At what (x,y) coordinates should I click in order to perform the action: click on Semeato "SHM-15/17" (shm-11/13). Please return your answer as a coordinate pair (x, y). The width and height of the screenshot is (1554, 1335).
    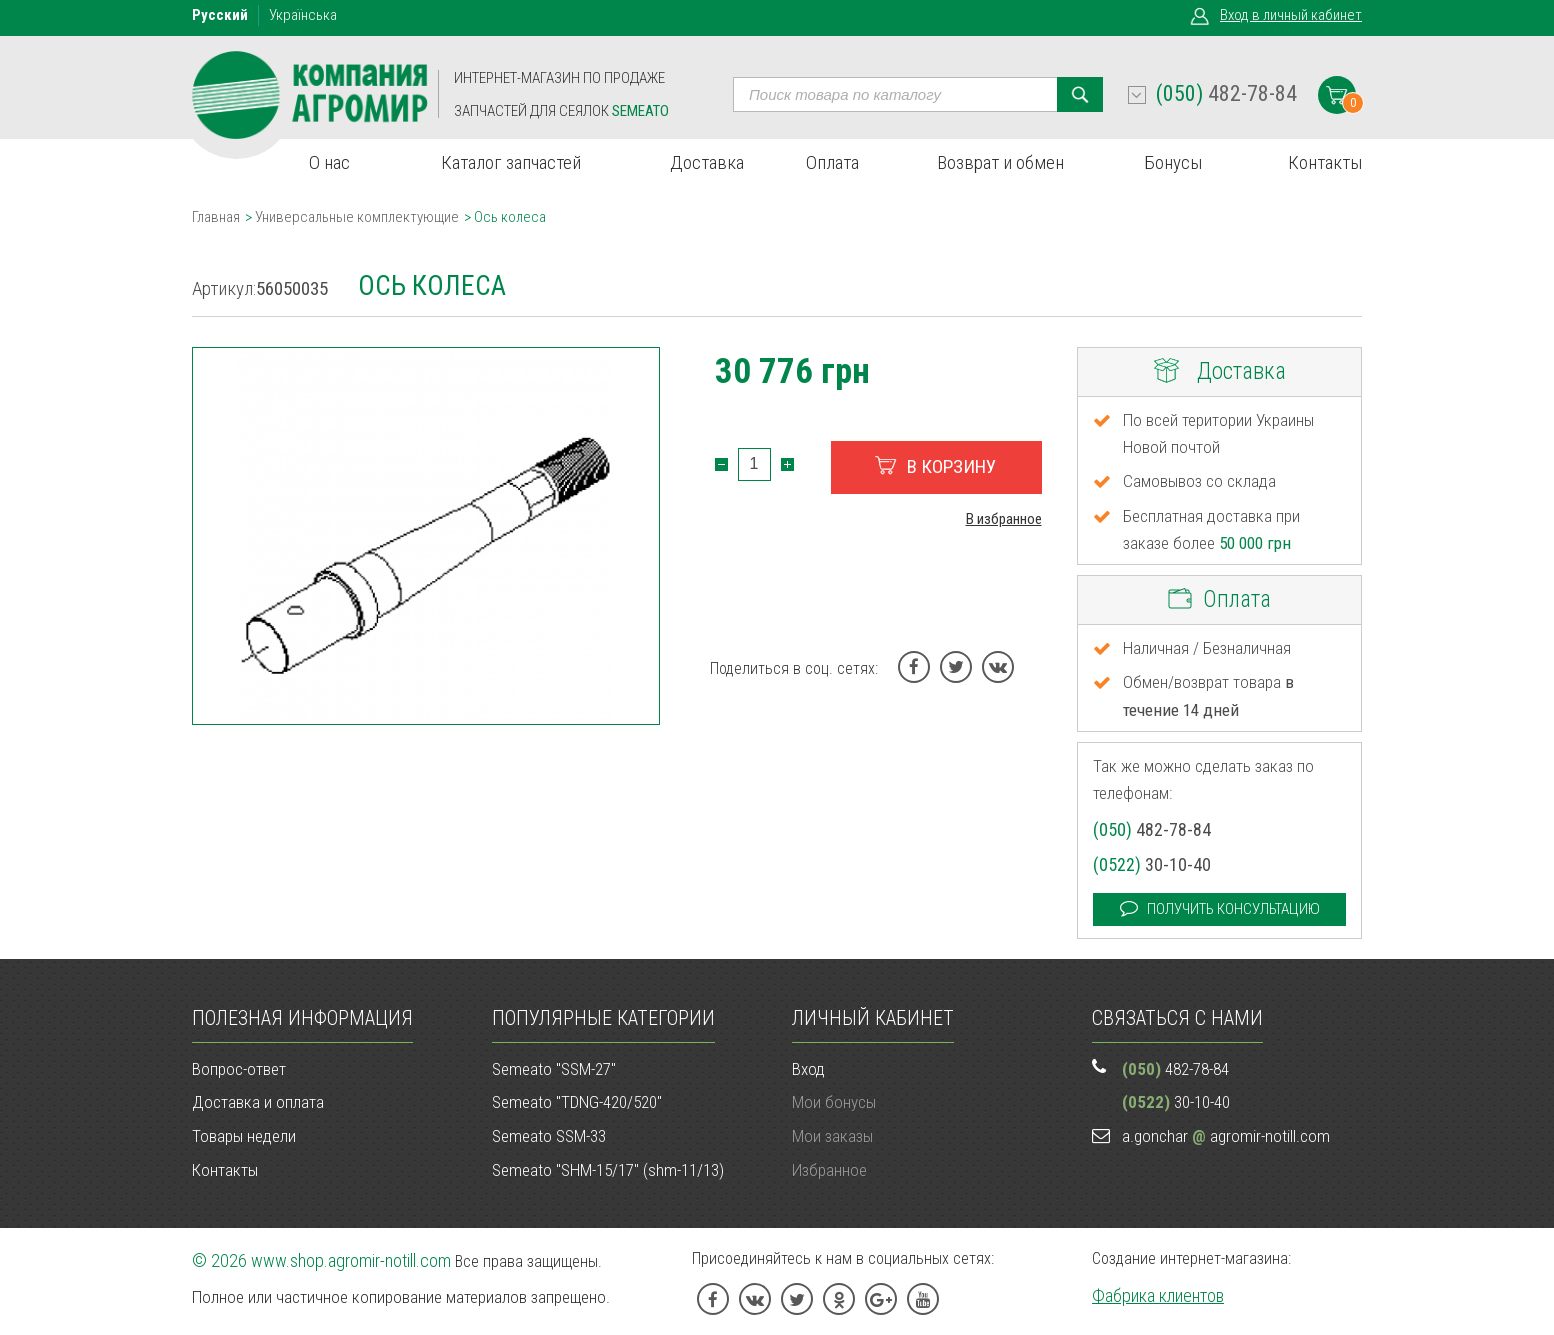
    Looking at the image, I should click on (608, 1170).